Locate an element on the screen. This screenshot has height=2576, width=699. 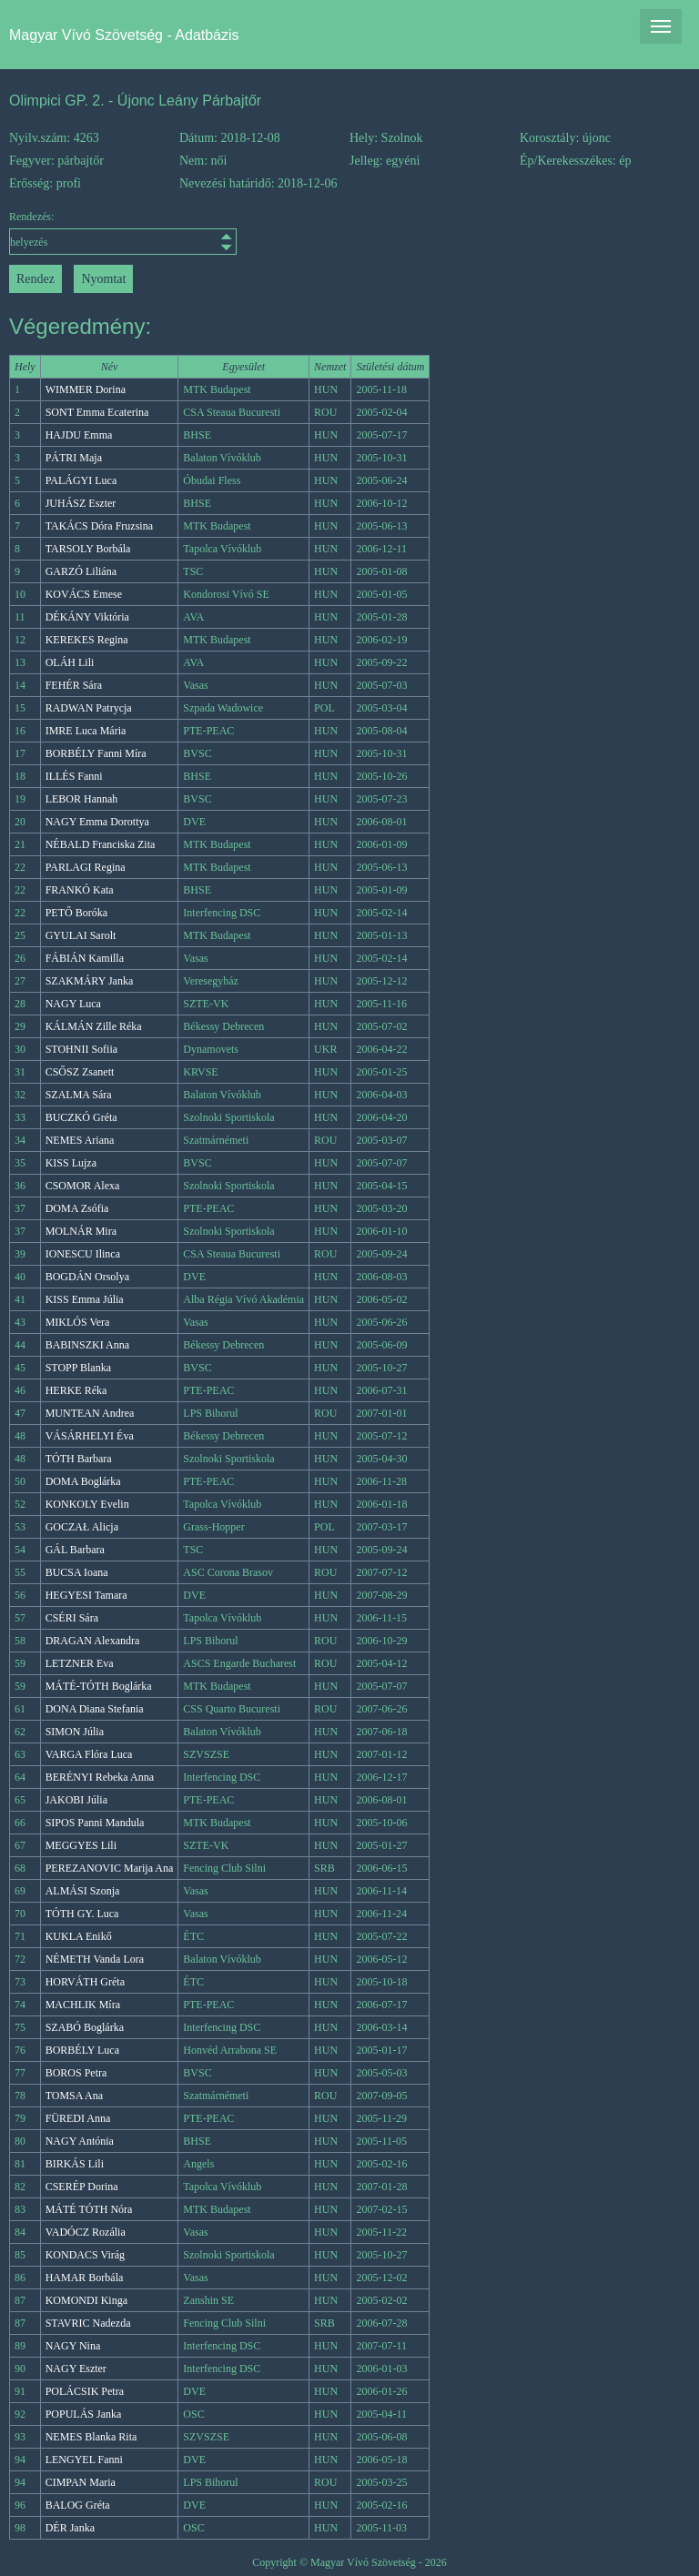
GARZÓ Liliána is located at coordinates (81, 571).